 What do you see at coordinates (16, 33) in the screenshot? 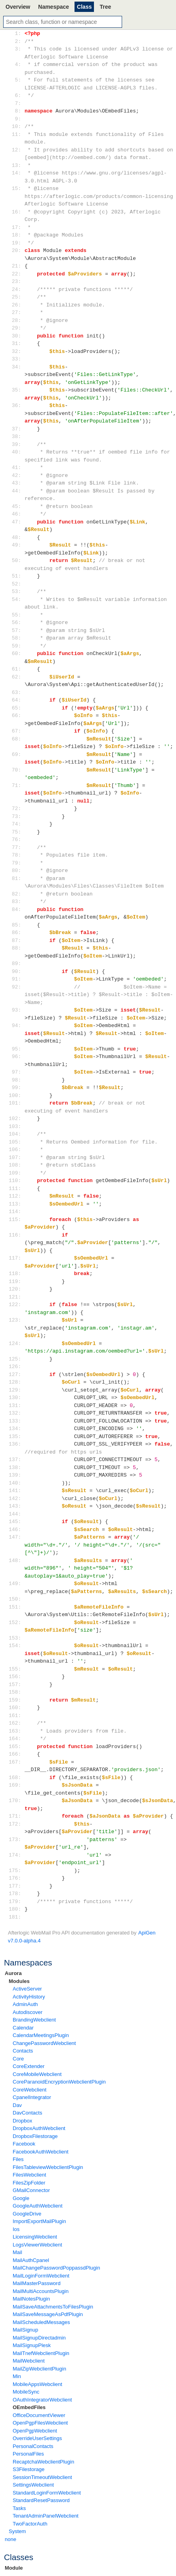
I see `1:` at bounding box center [16, 33].